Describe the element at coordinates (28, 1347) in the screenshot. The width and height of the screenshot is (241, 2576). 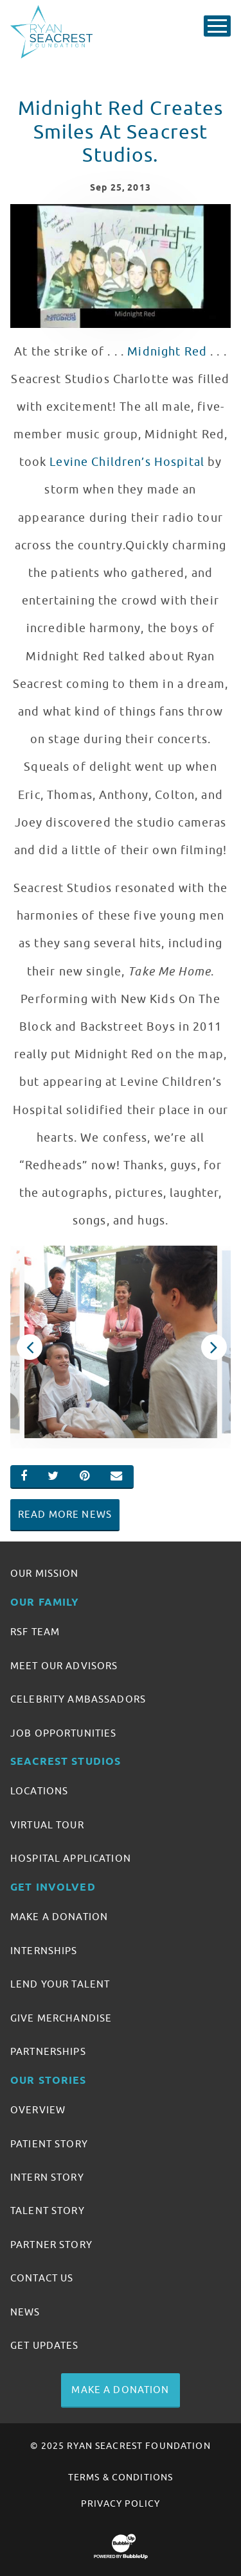
I see `Previous` at that location.